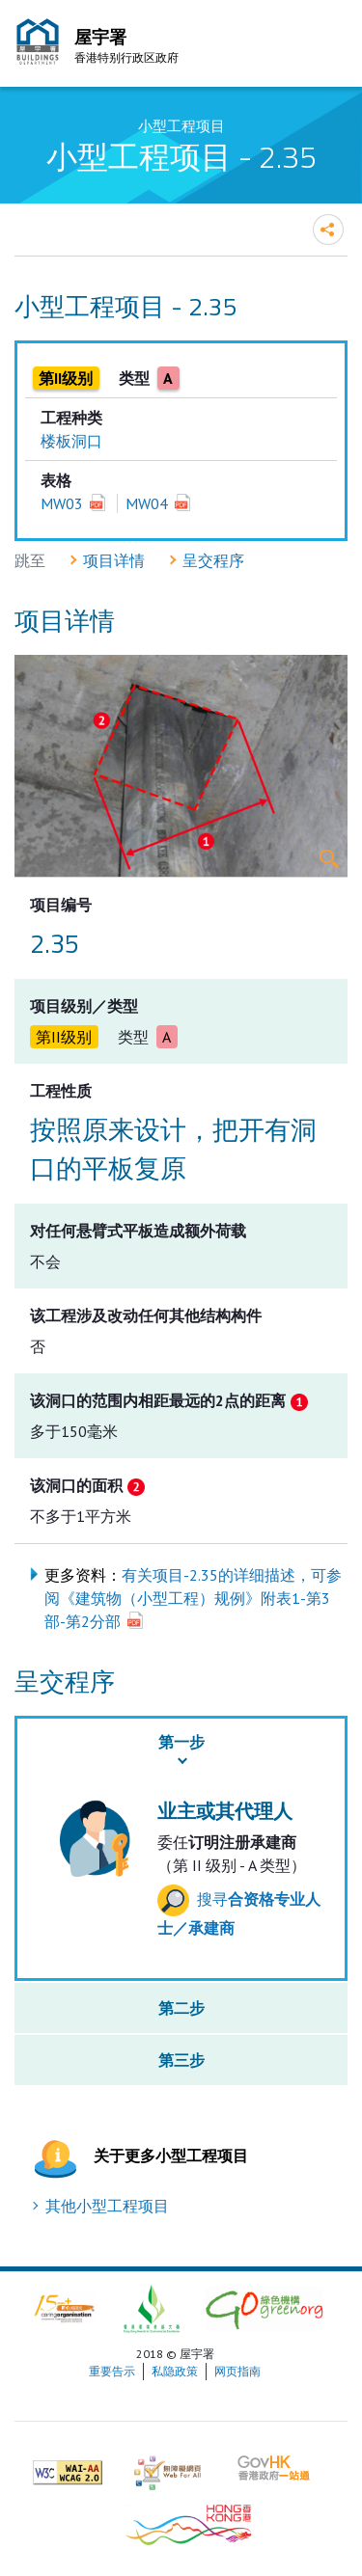 Image resolution: width=362 pixels, height=2576 pixels. What do you see at coordinates (328, 229) in the screenshot?
I see `分享` at bounding box center [328, 229].